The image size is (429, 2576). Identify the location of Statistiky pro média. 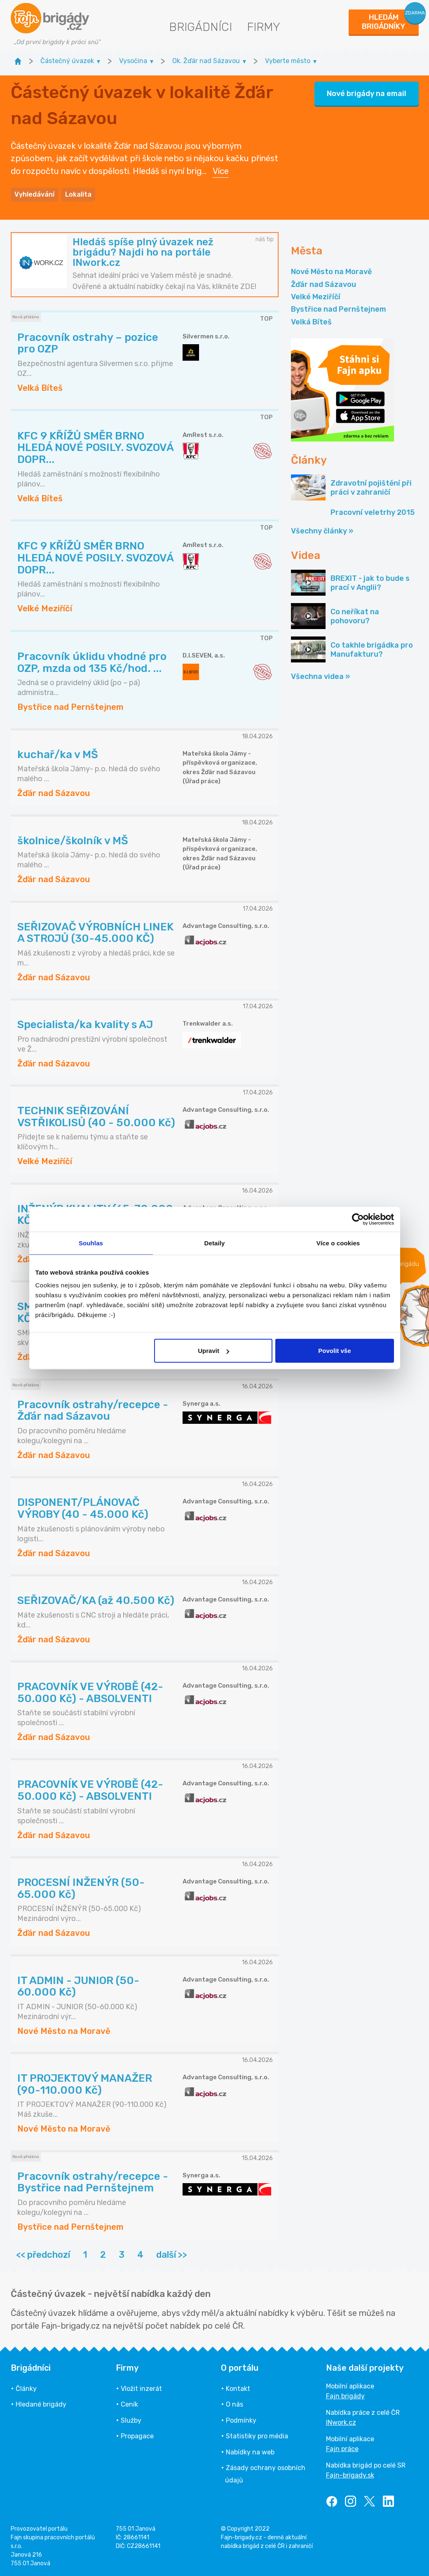
(257, 2436).